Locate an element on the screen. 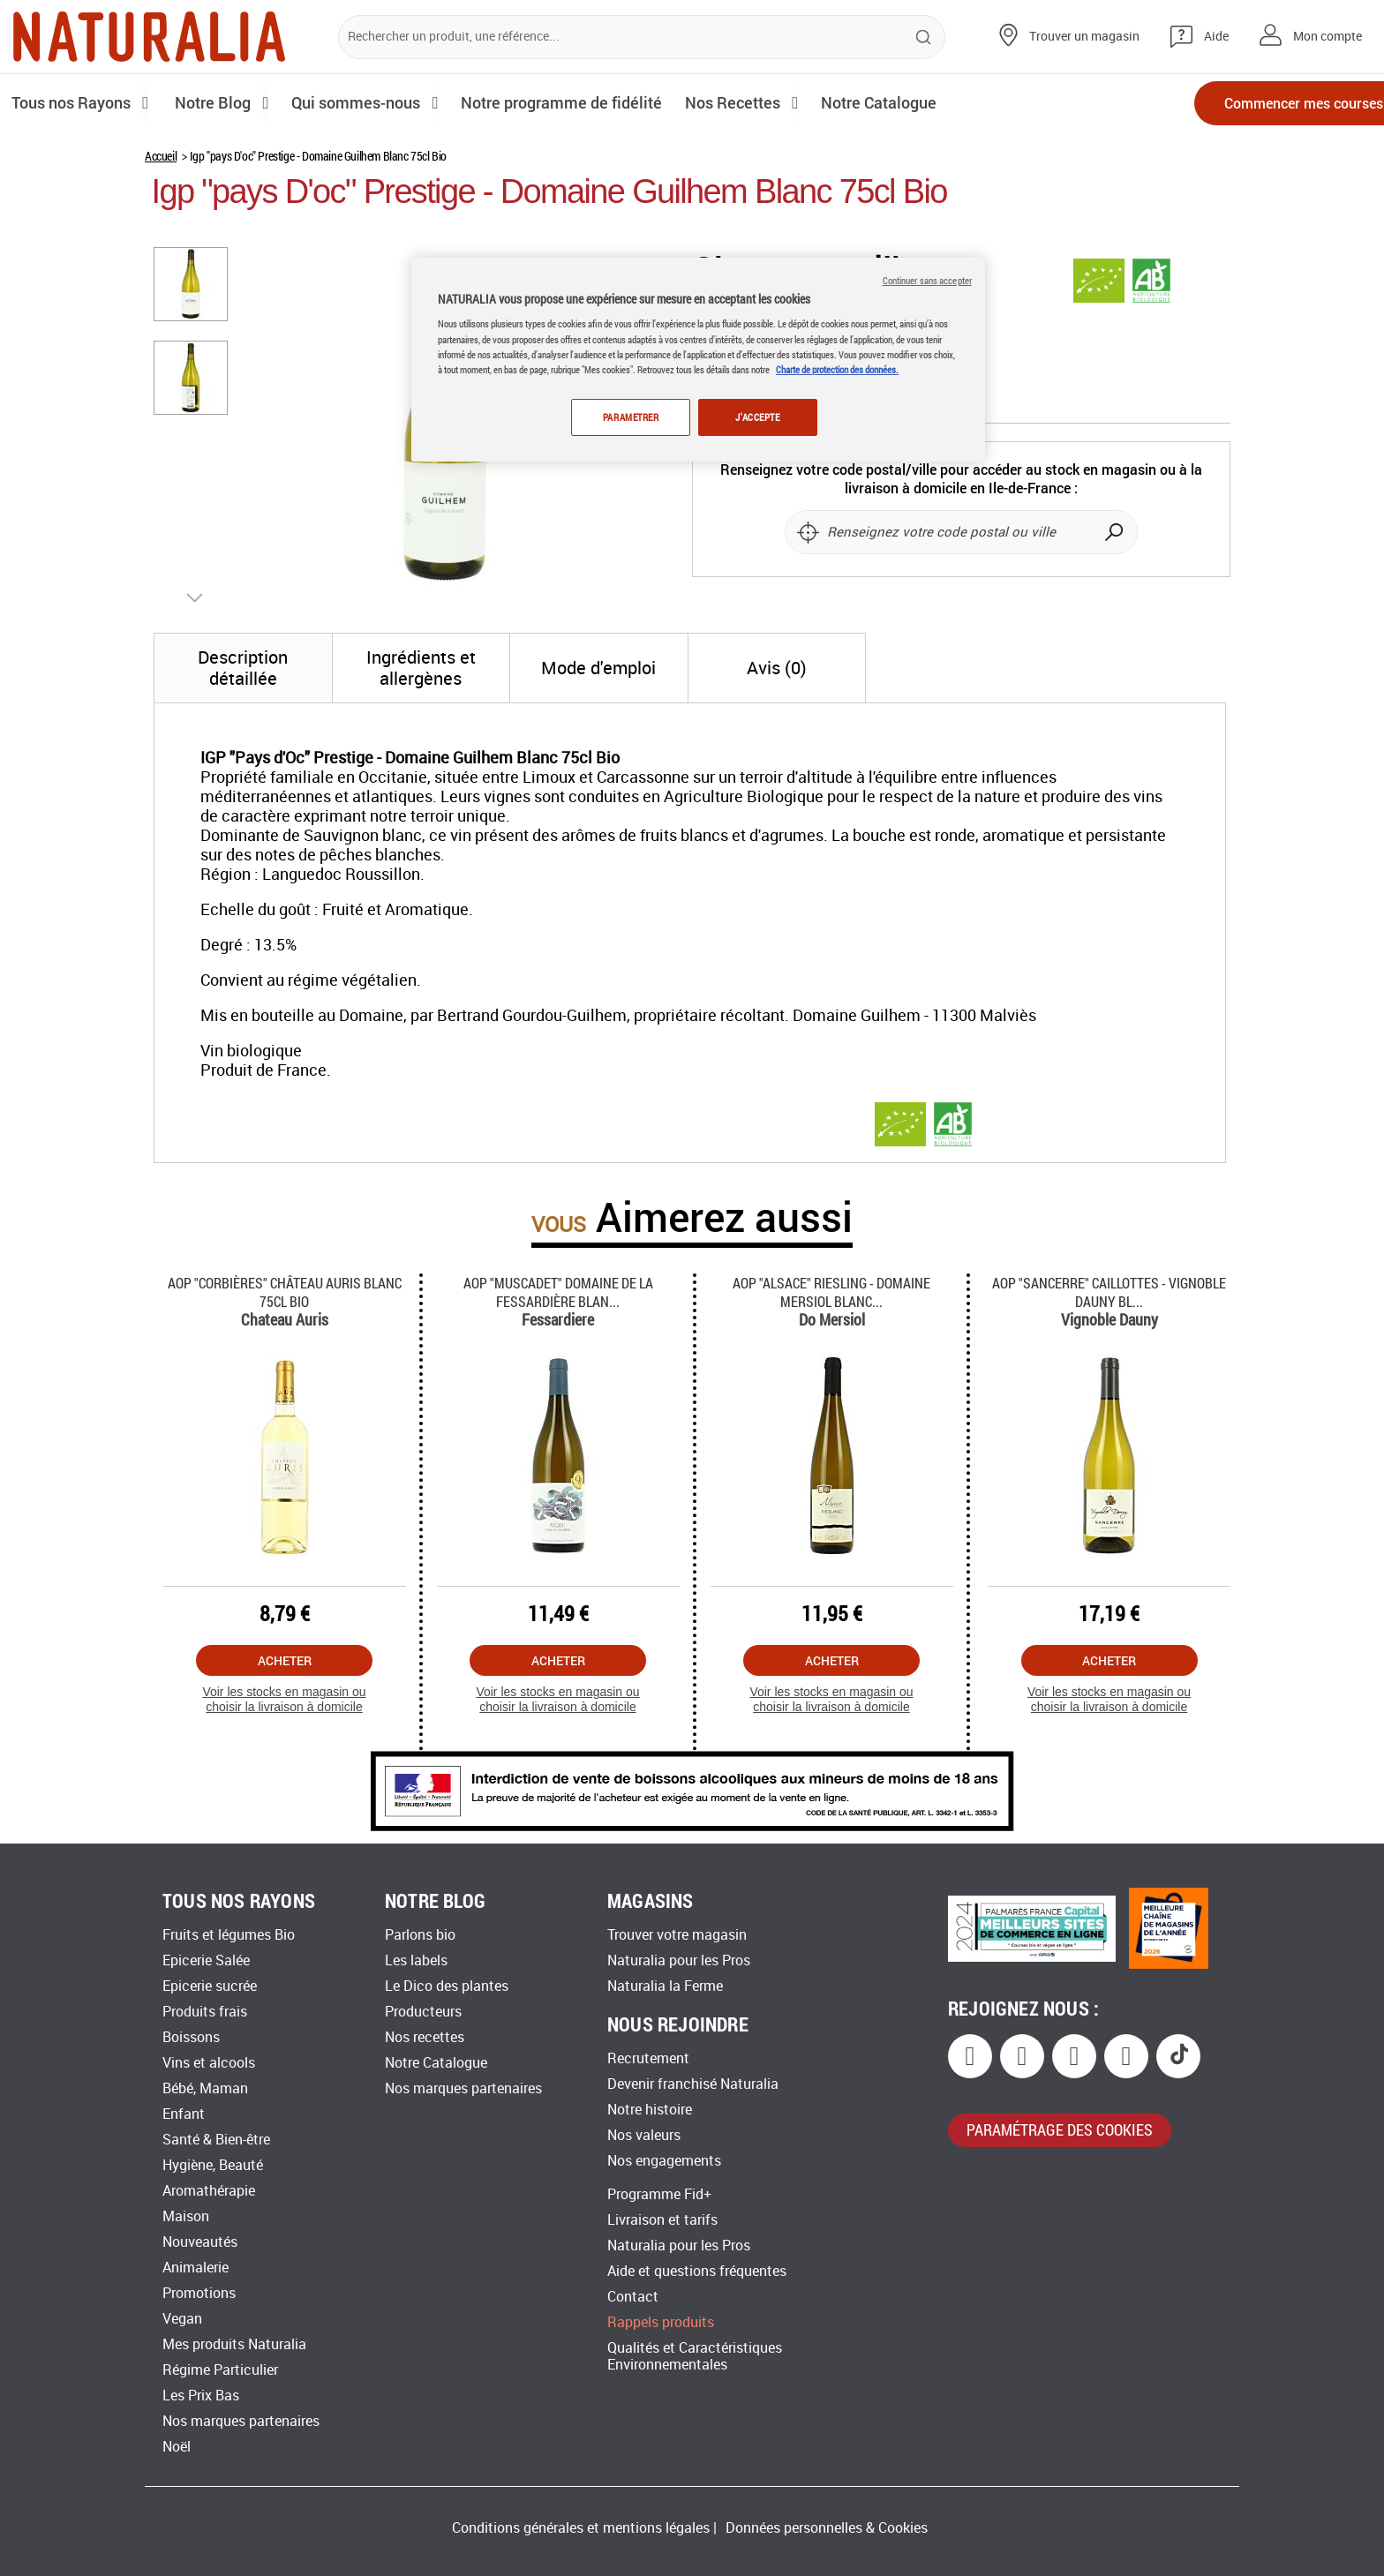 This screenshot has height=2576, width=1384. Nos recettes is located at coordinates (424, 2037).